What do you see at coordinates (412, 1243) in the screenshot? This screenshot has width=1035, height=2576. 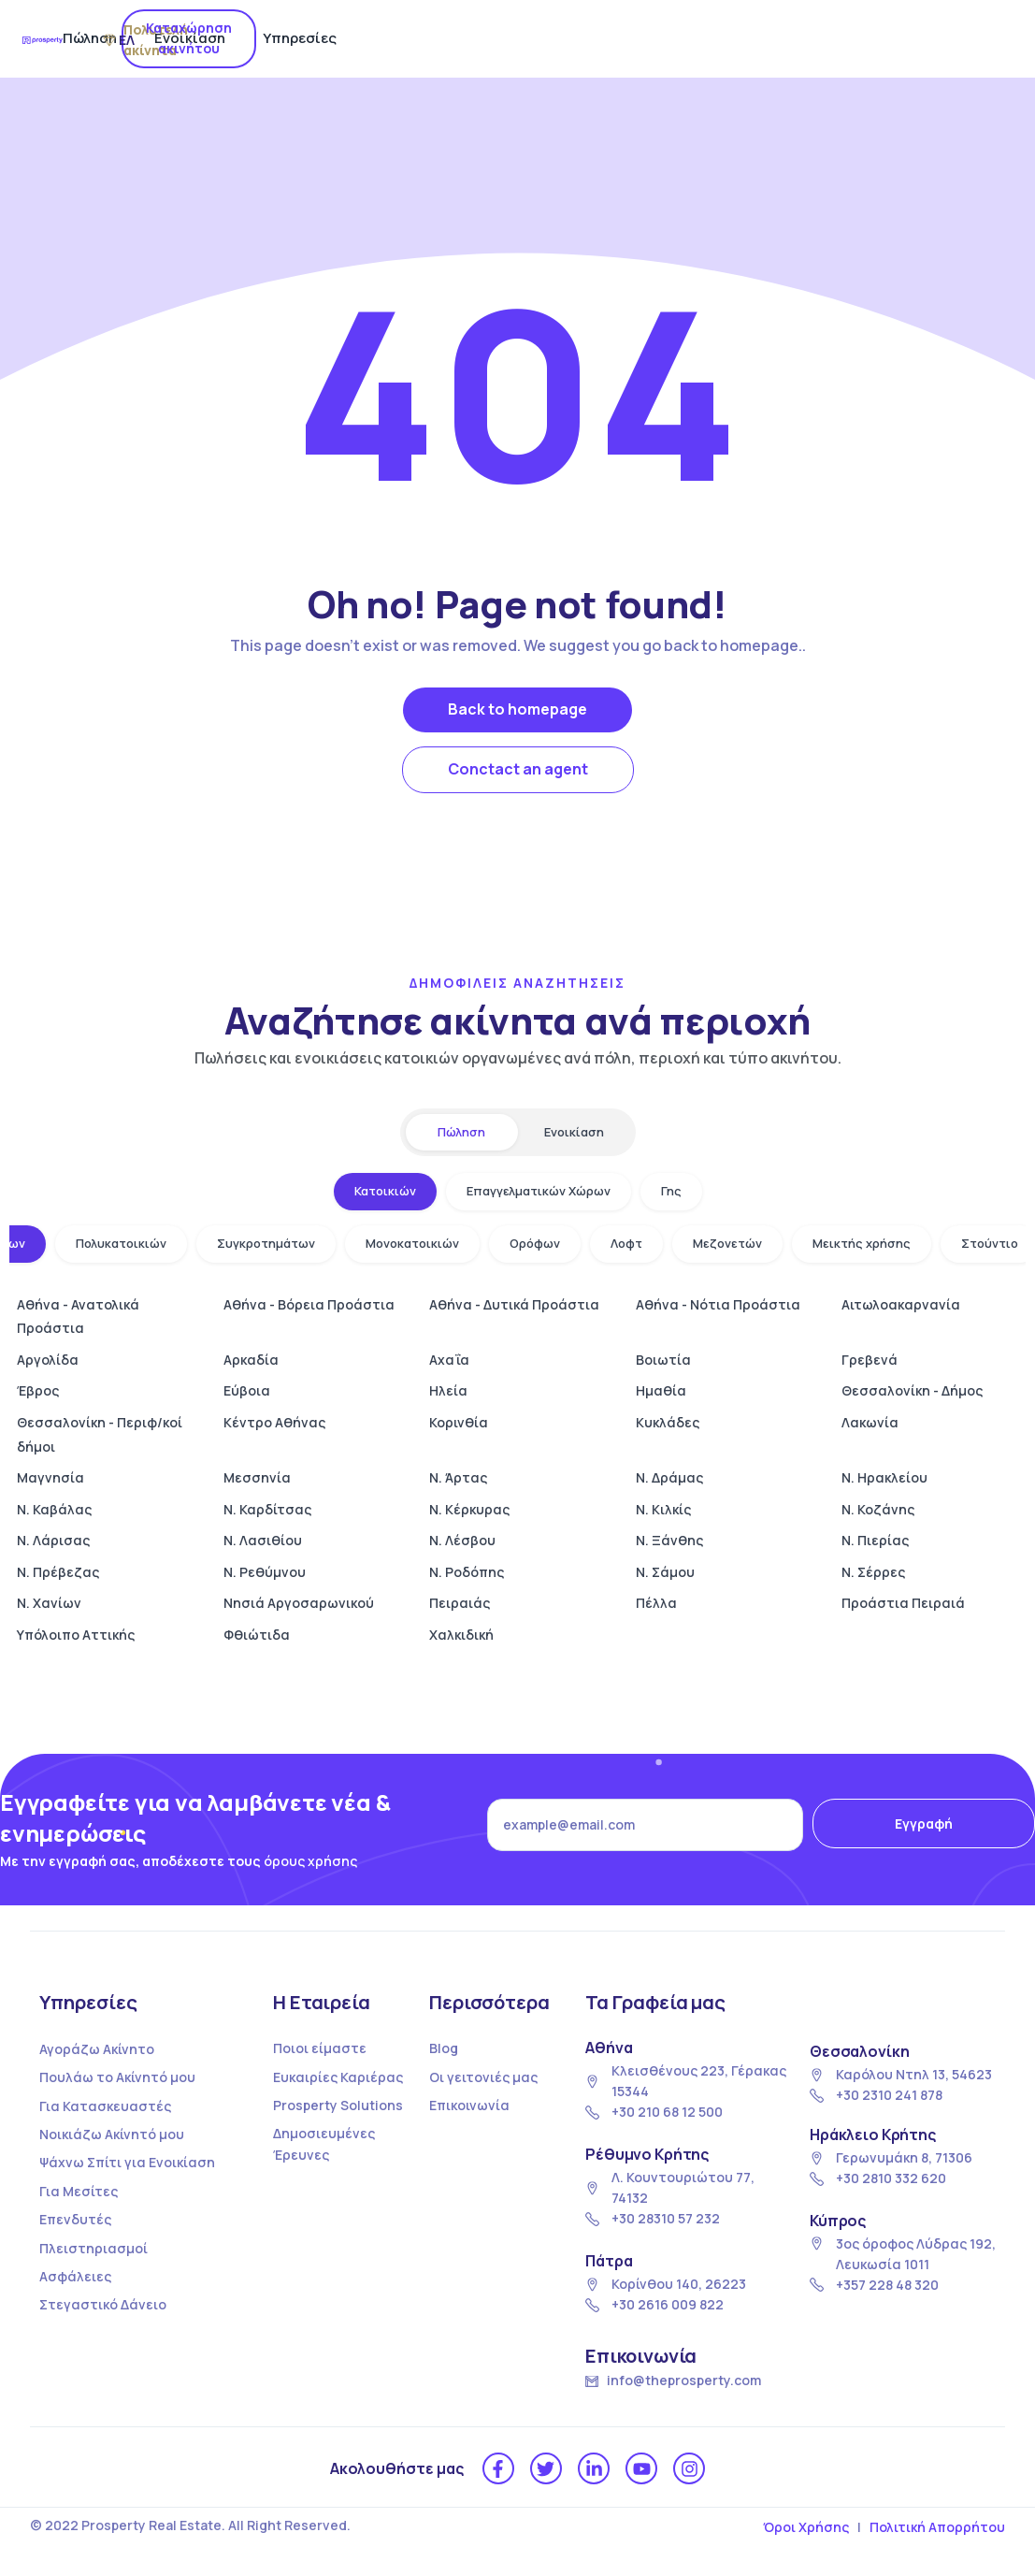 I see `Μονοκατοικιών` at bounding box center [412, 1243].